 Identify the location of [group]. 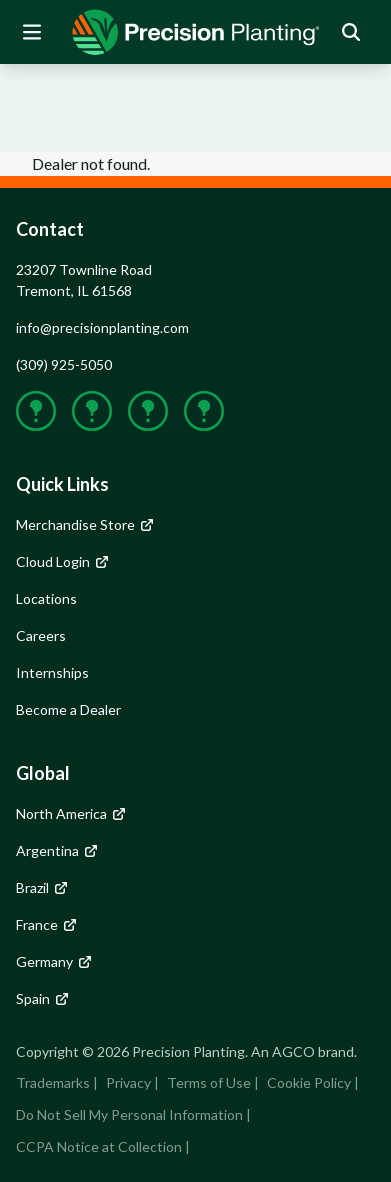
(196, 32).